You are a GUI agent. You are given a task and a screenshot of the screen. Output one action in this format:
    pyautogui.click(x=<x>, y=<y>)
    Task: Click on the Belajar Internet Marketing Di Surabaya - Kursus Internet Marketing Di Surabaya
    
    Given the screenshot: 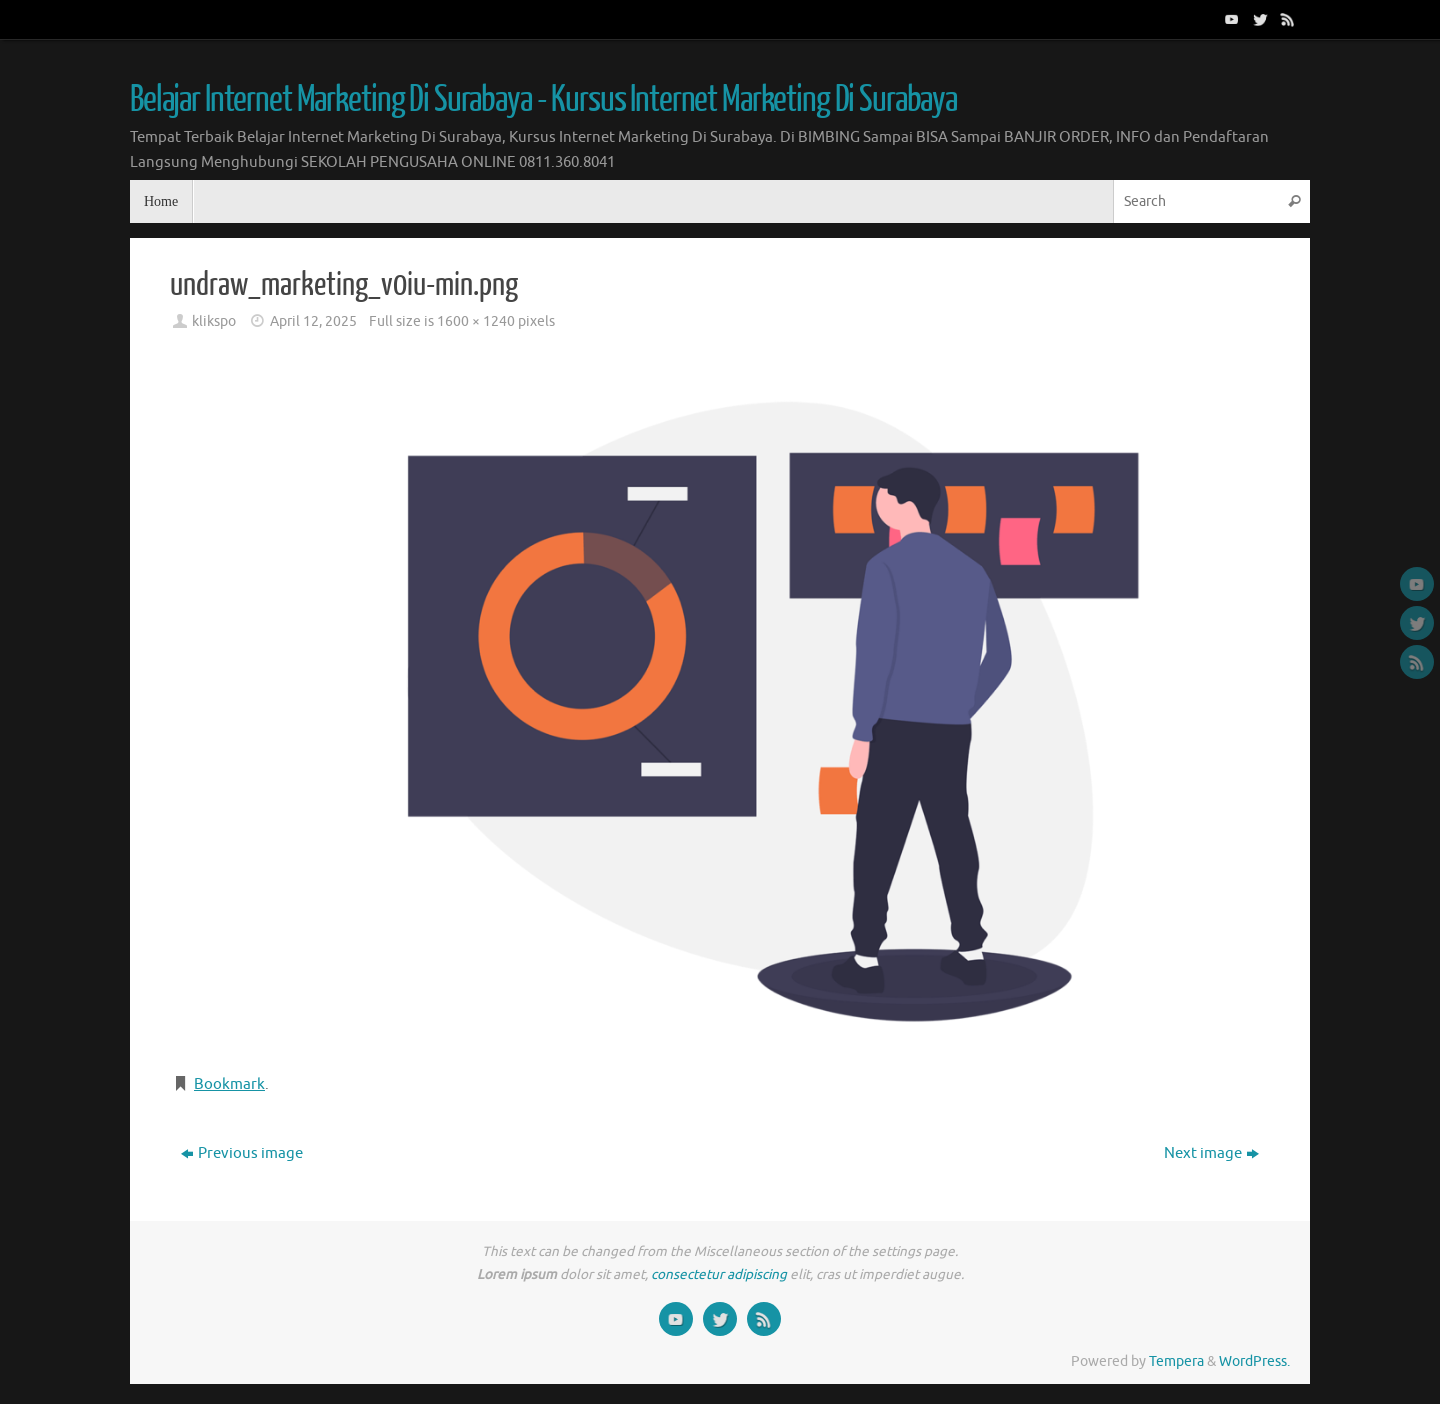 What is the action you would take?
    pyautogui.click(x=543, y=100)
    